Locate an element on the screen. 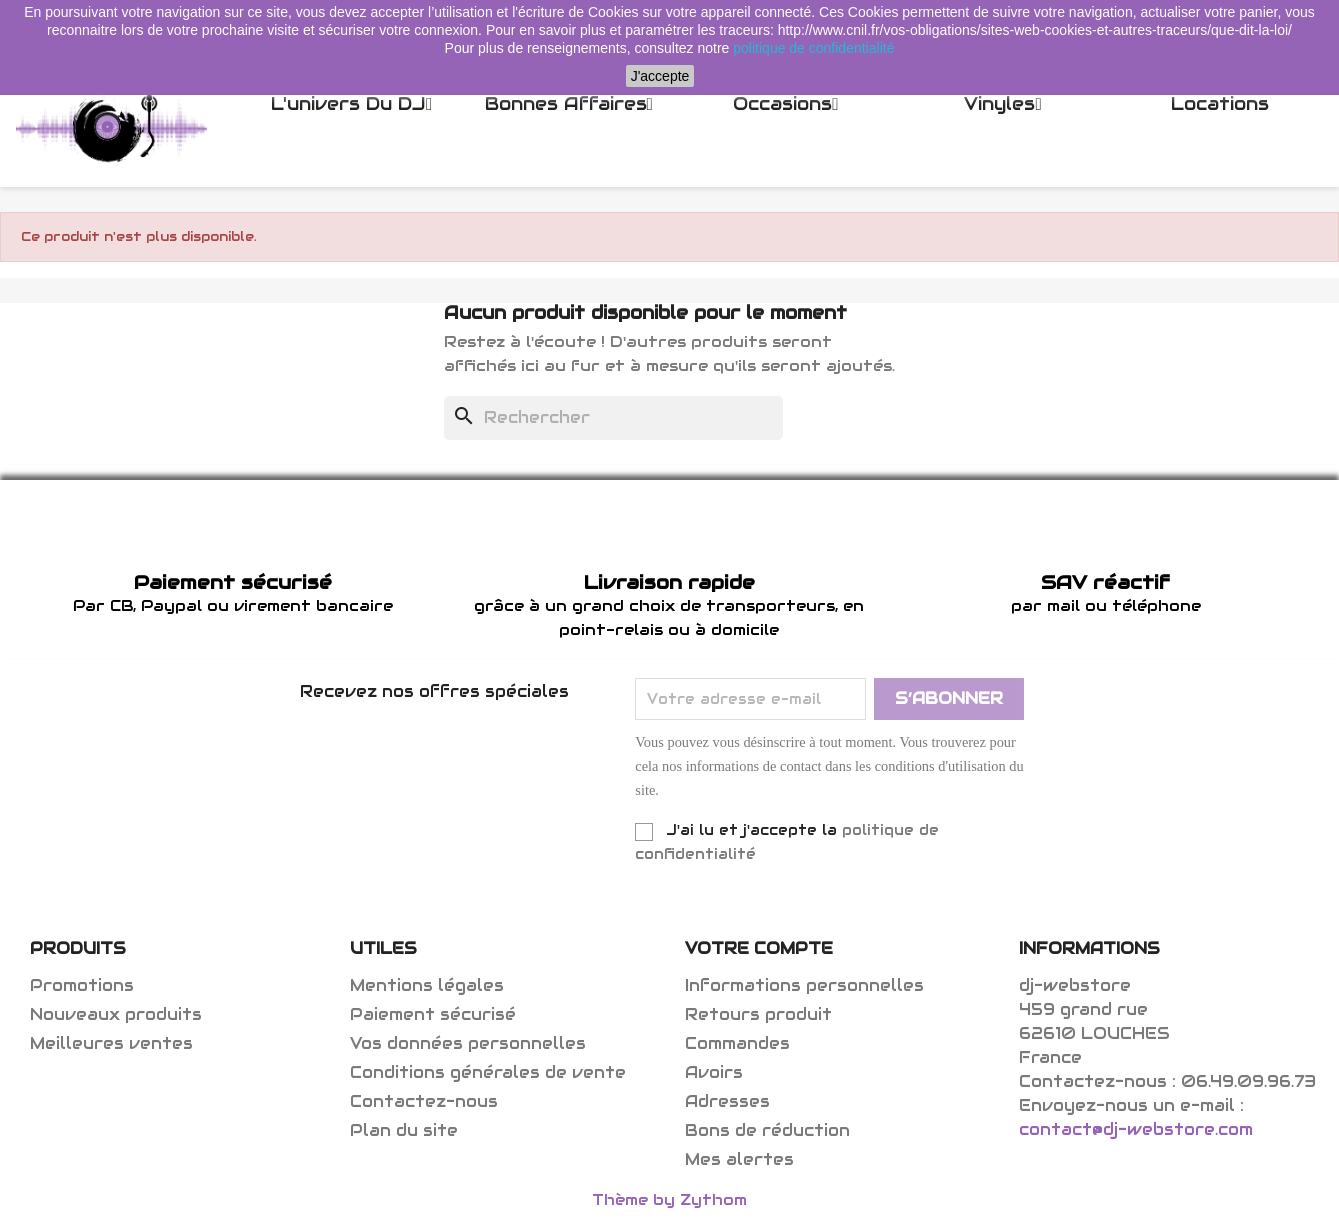 Image resolution: width=1339 pixels, height=1228 pixels. Bons de réduction is located at coordinates (767, 1130).